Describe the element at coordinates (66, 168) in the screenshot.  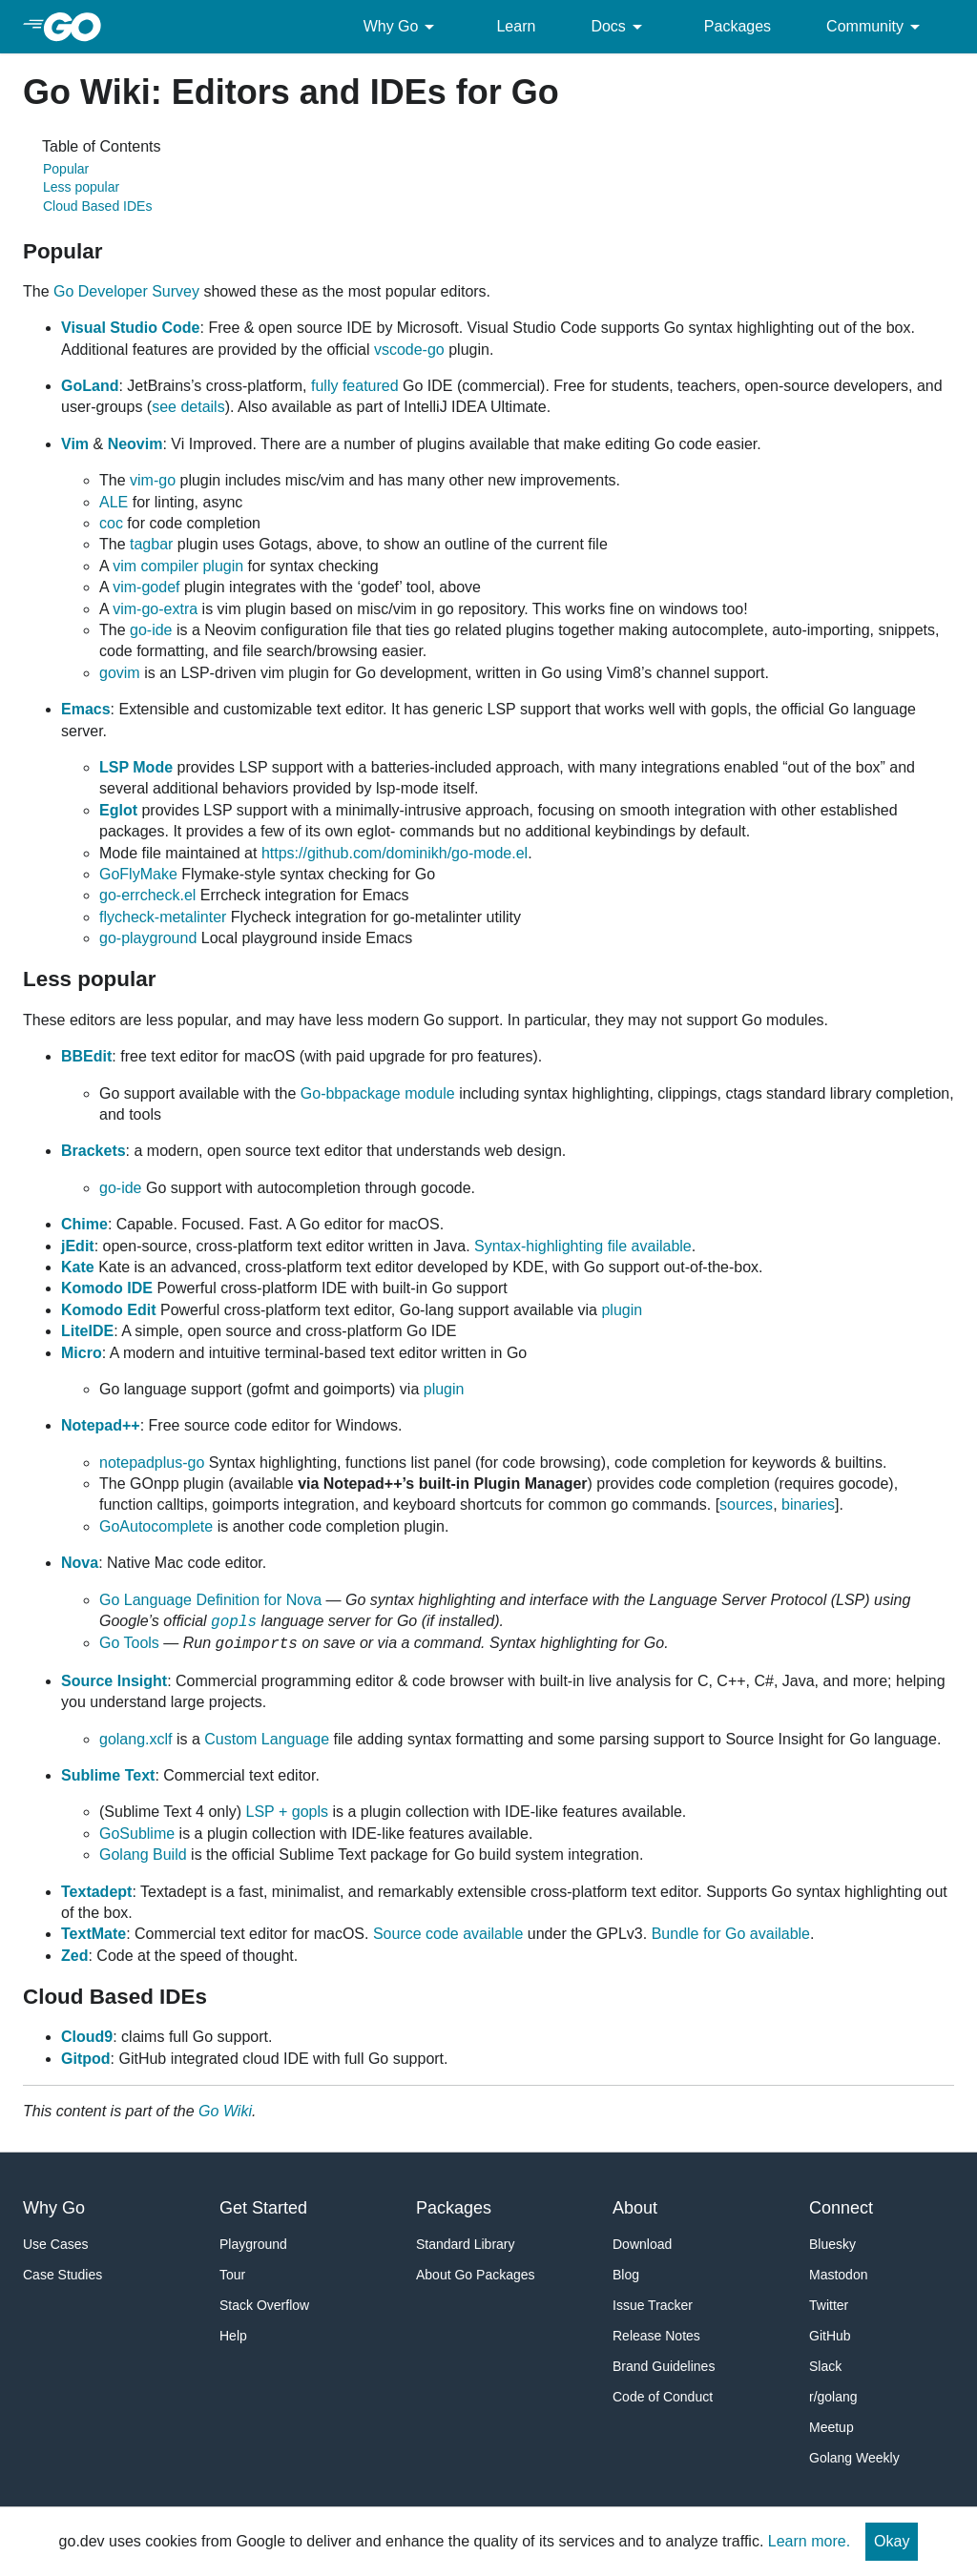
I see `Popular` at that location.